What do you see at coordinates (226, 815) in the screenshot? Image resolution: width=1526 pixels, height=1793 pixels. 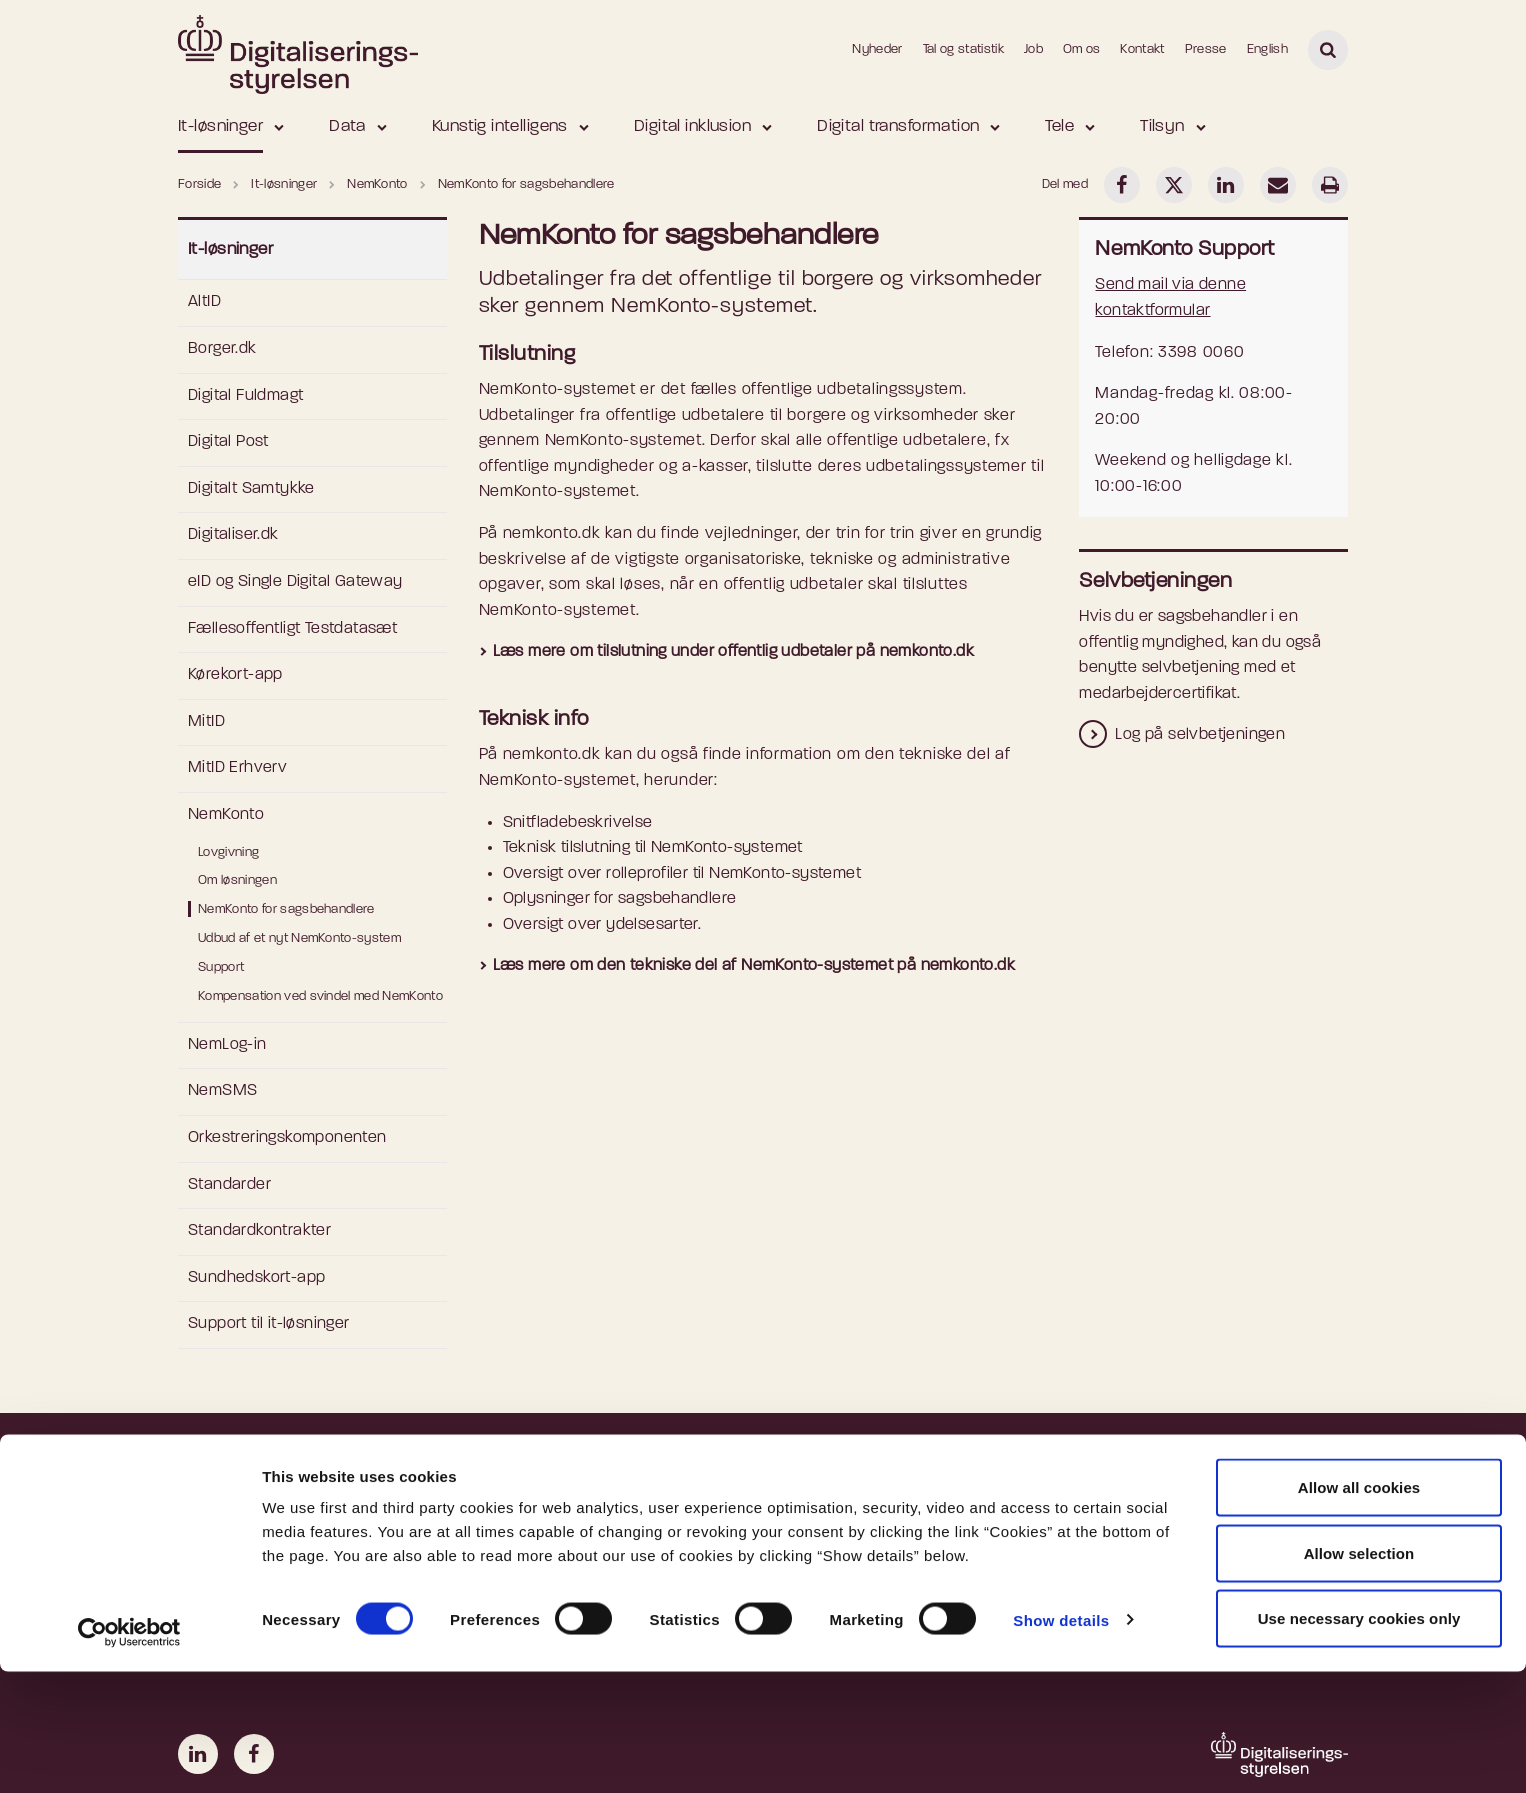 I see `NemKonto` at bounding box center [226, 815].